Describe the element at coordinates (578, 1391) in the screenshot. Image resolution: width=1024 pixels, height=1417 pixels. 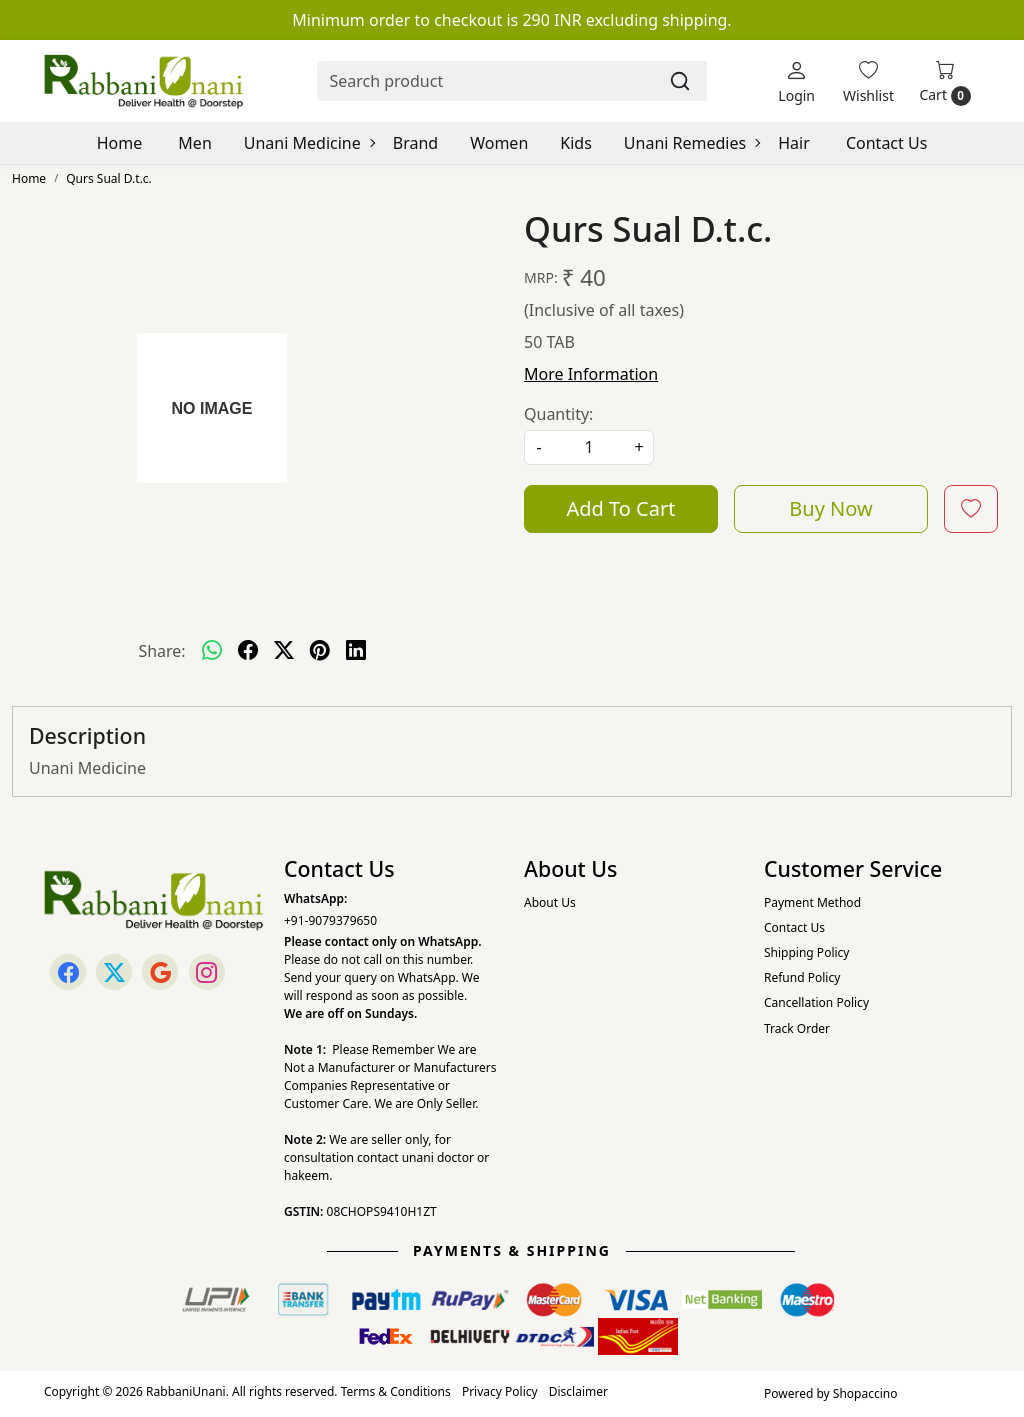
I see `Disclaimer` at that location.